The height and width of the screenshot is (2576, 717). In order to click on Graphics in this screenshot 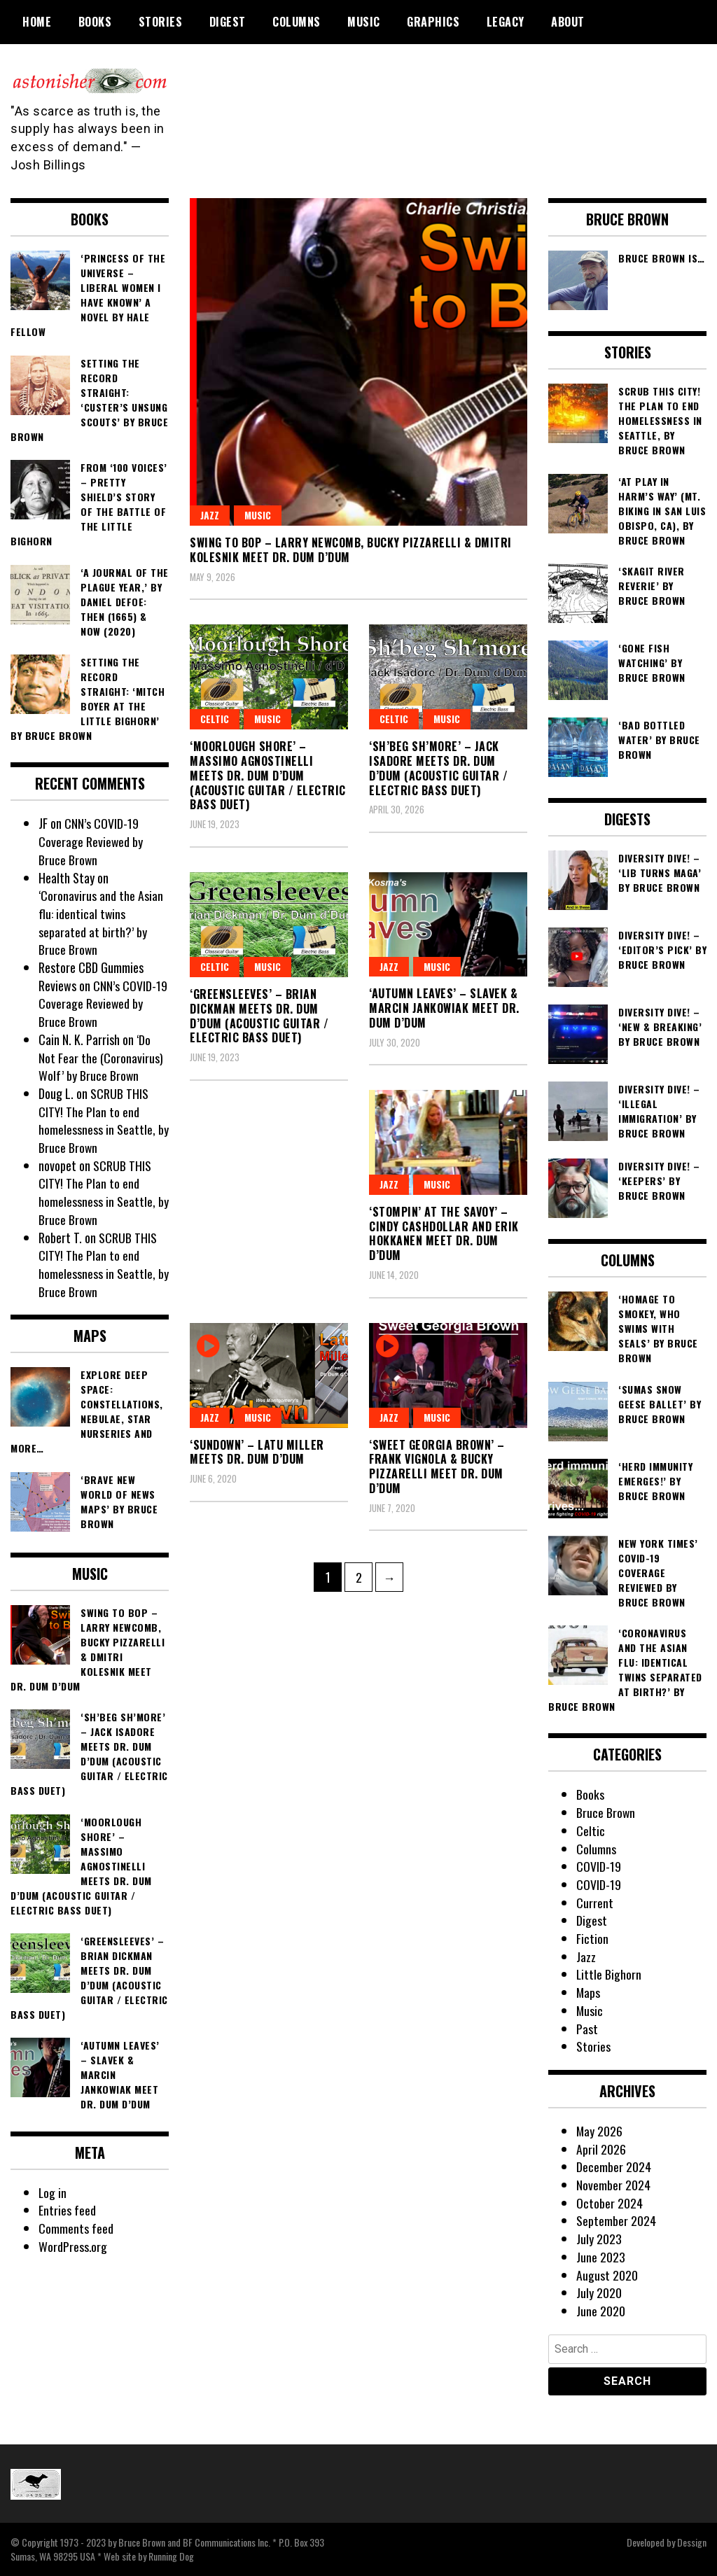, I will do `click(433, 21)`.